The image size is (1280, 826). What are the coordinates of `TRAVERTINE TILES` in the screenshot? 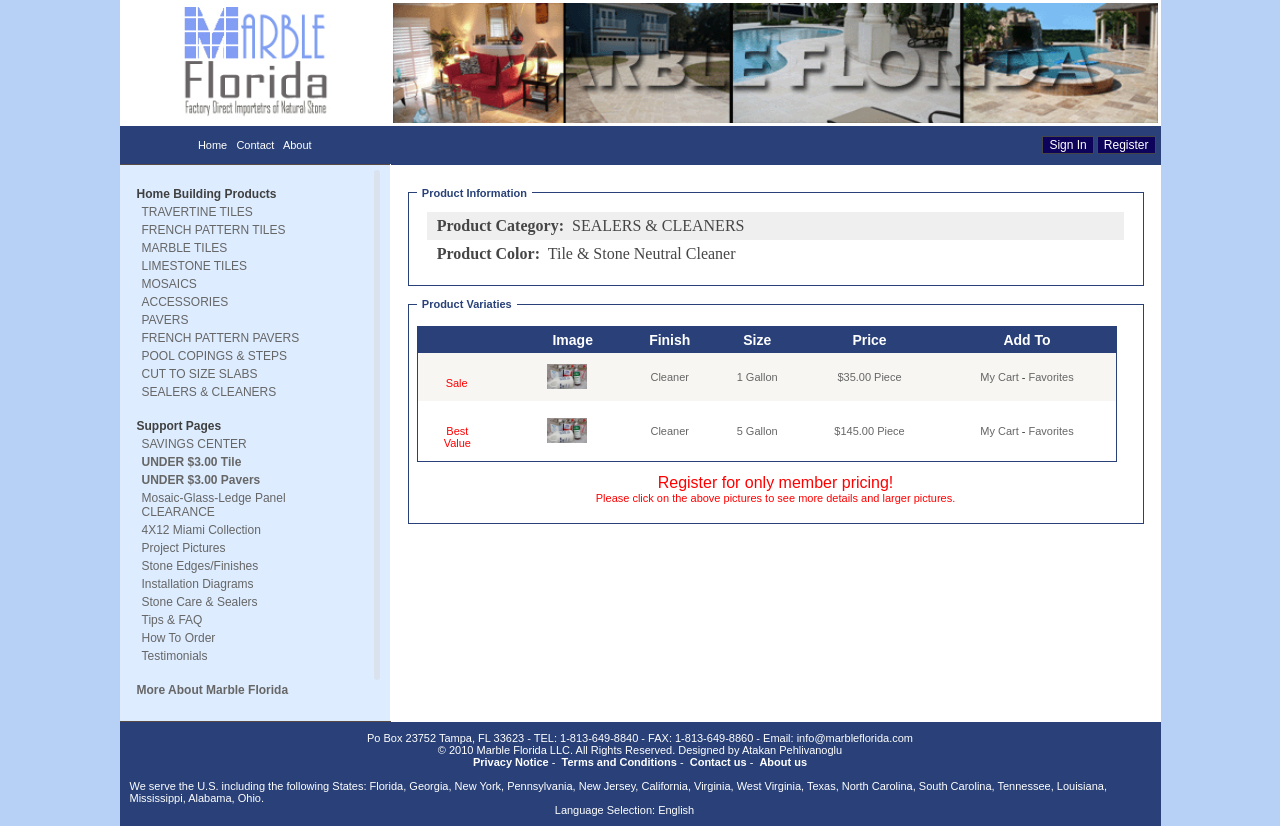 It's located at (197, 212).